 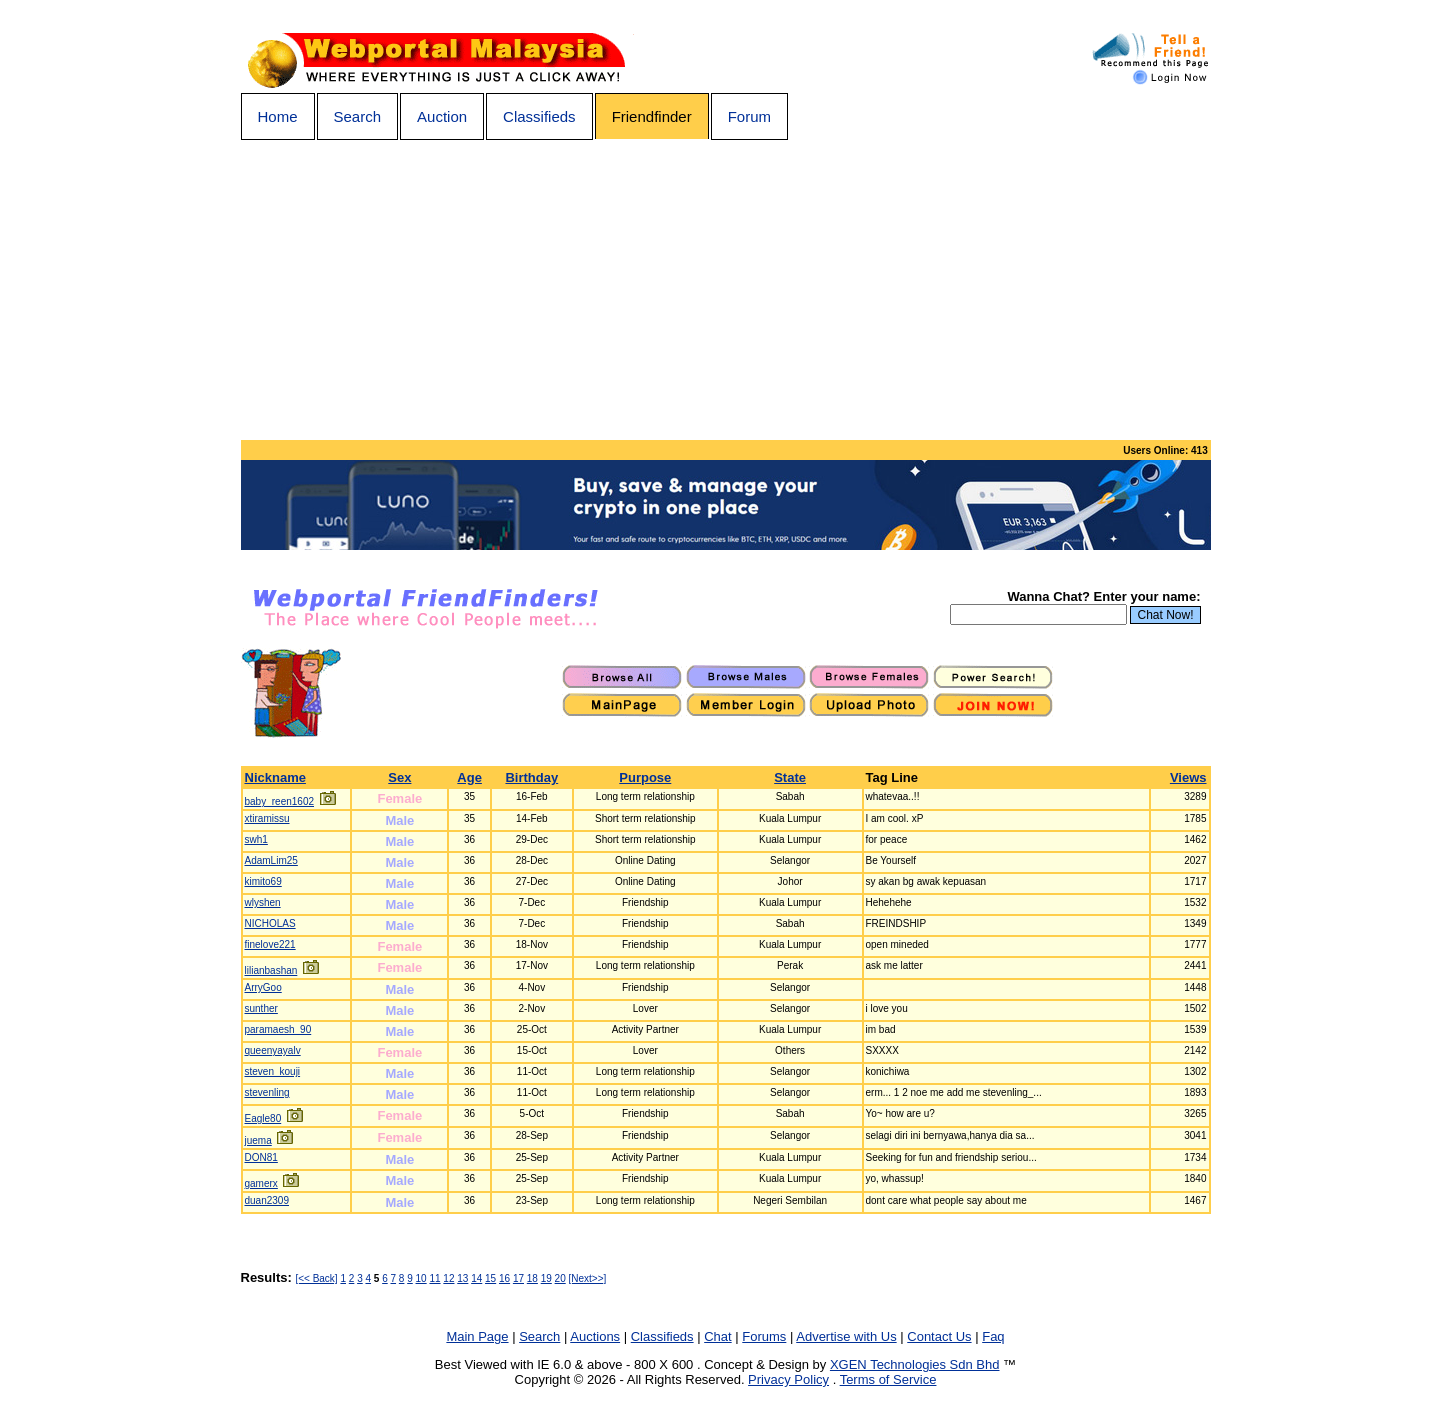 I want to click on Home, so click(x=278, y=116).